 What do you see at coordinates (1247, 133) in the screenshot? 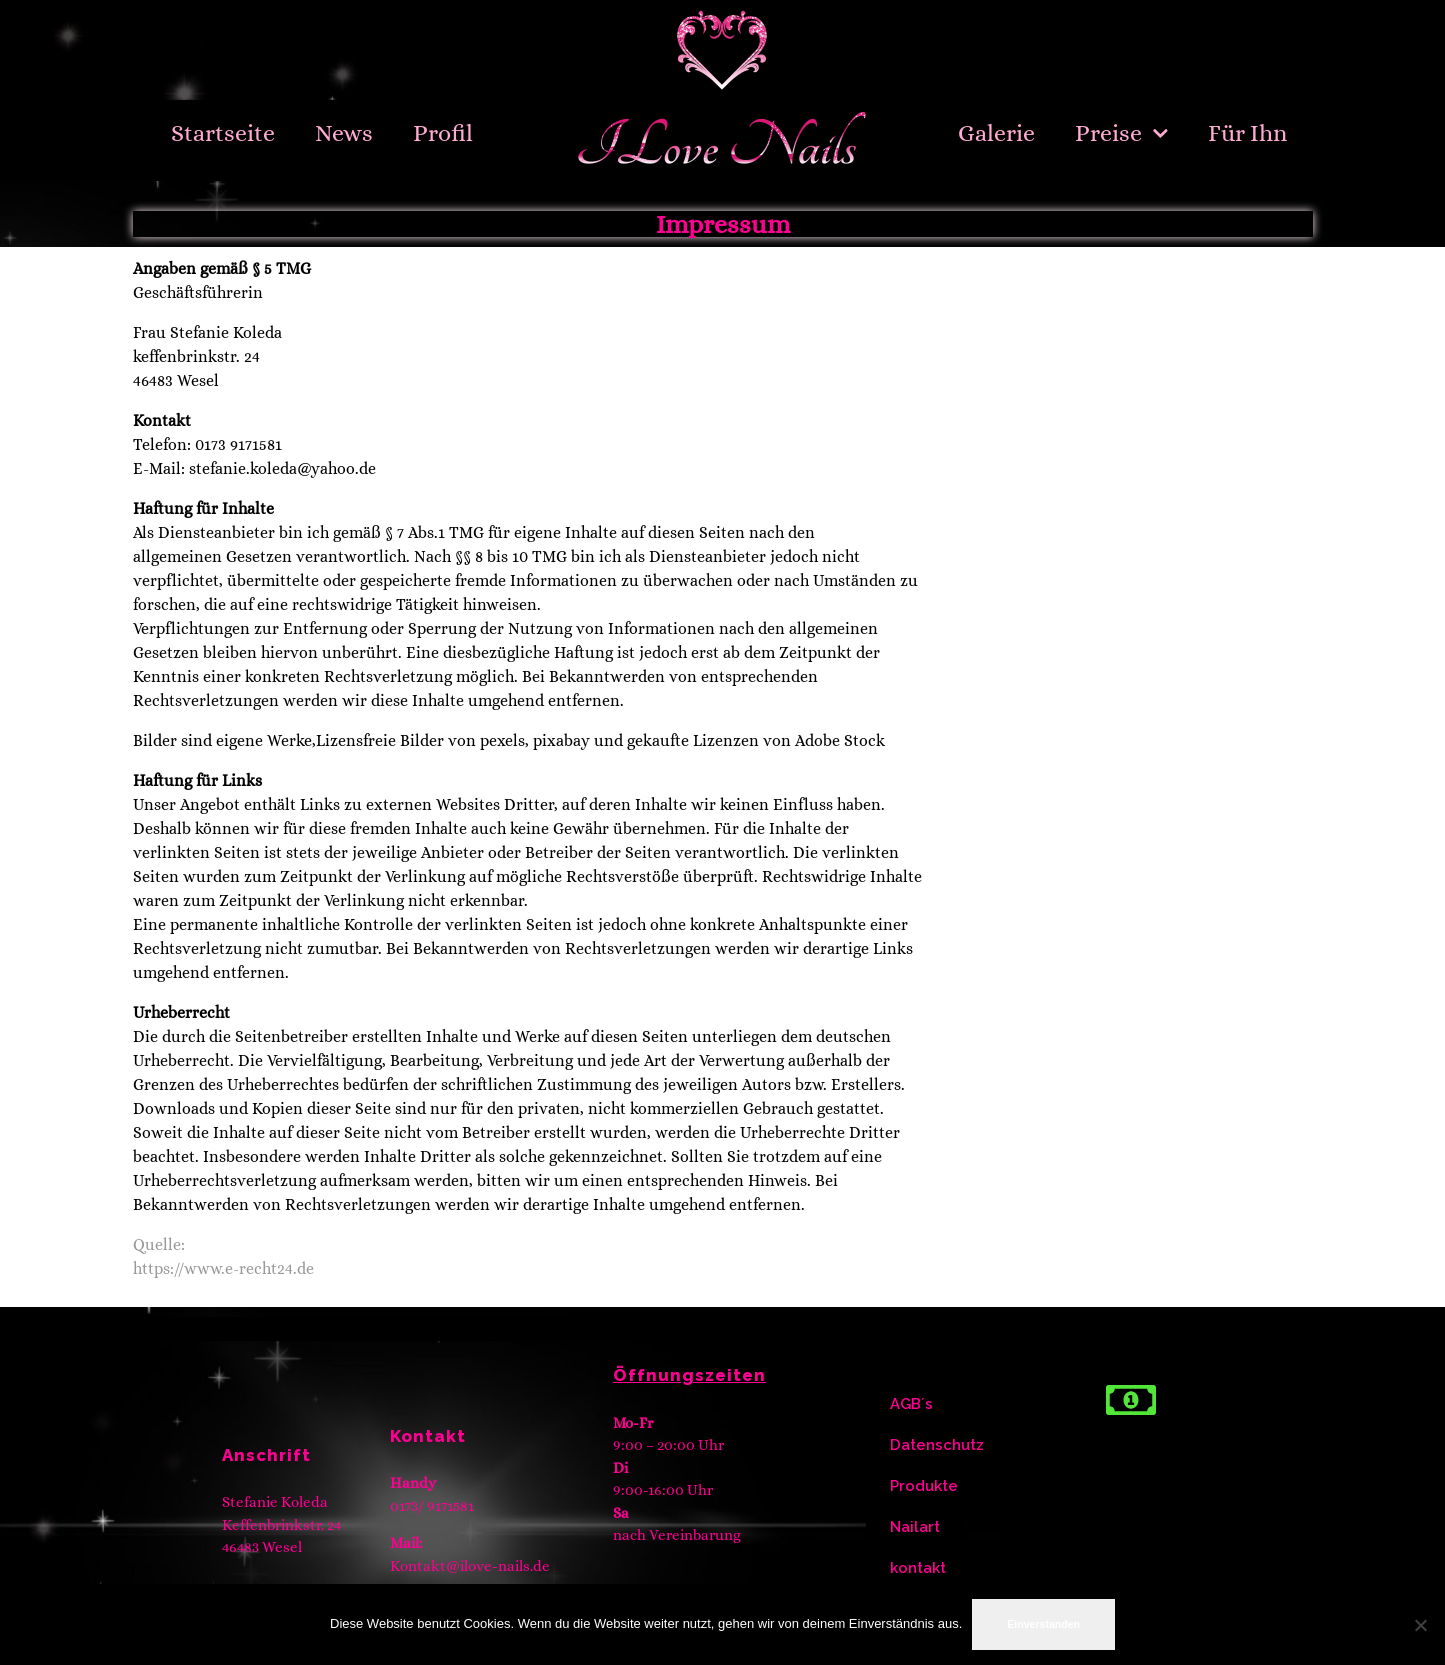
I see `Für Ihn` at bounding box center [1247, 133].